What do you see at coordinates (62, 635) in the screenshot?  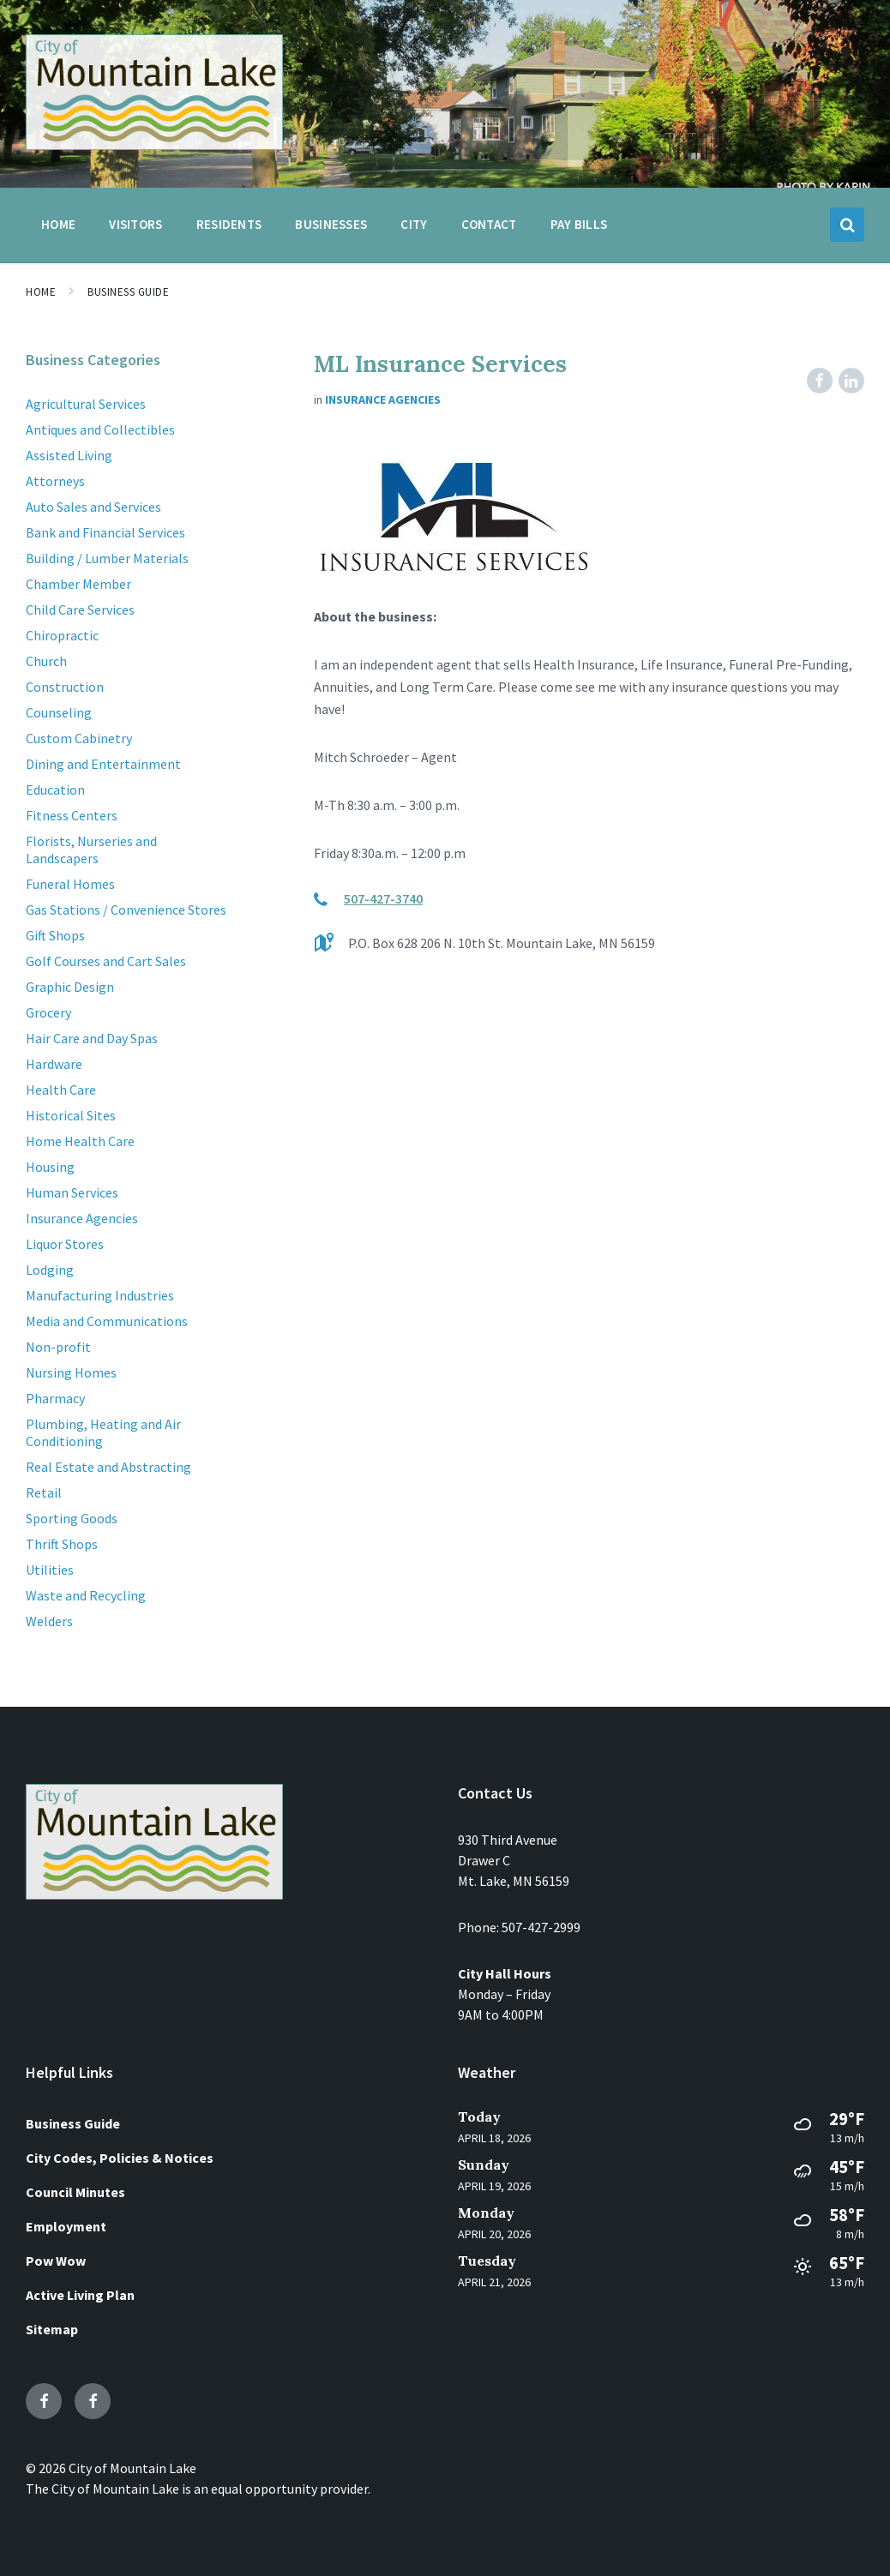 I see `Chiropractic` at bounding box center [62, 635].